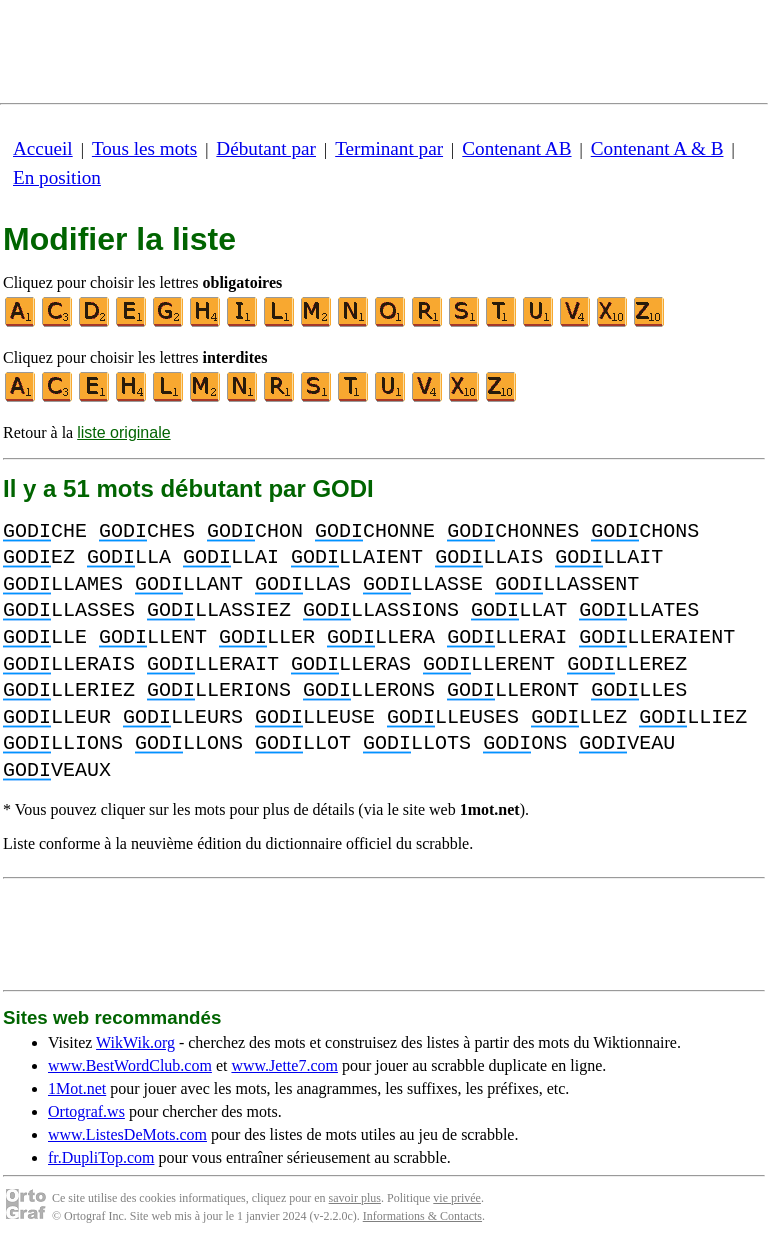 Image resolution: width=768 pixels, height=1248 pixels. What do you see at coordinates (144, 148) in the screenshot?
I see `Tous les mots` at bounding box center [144, 148].